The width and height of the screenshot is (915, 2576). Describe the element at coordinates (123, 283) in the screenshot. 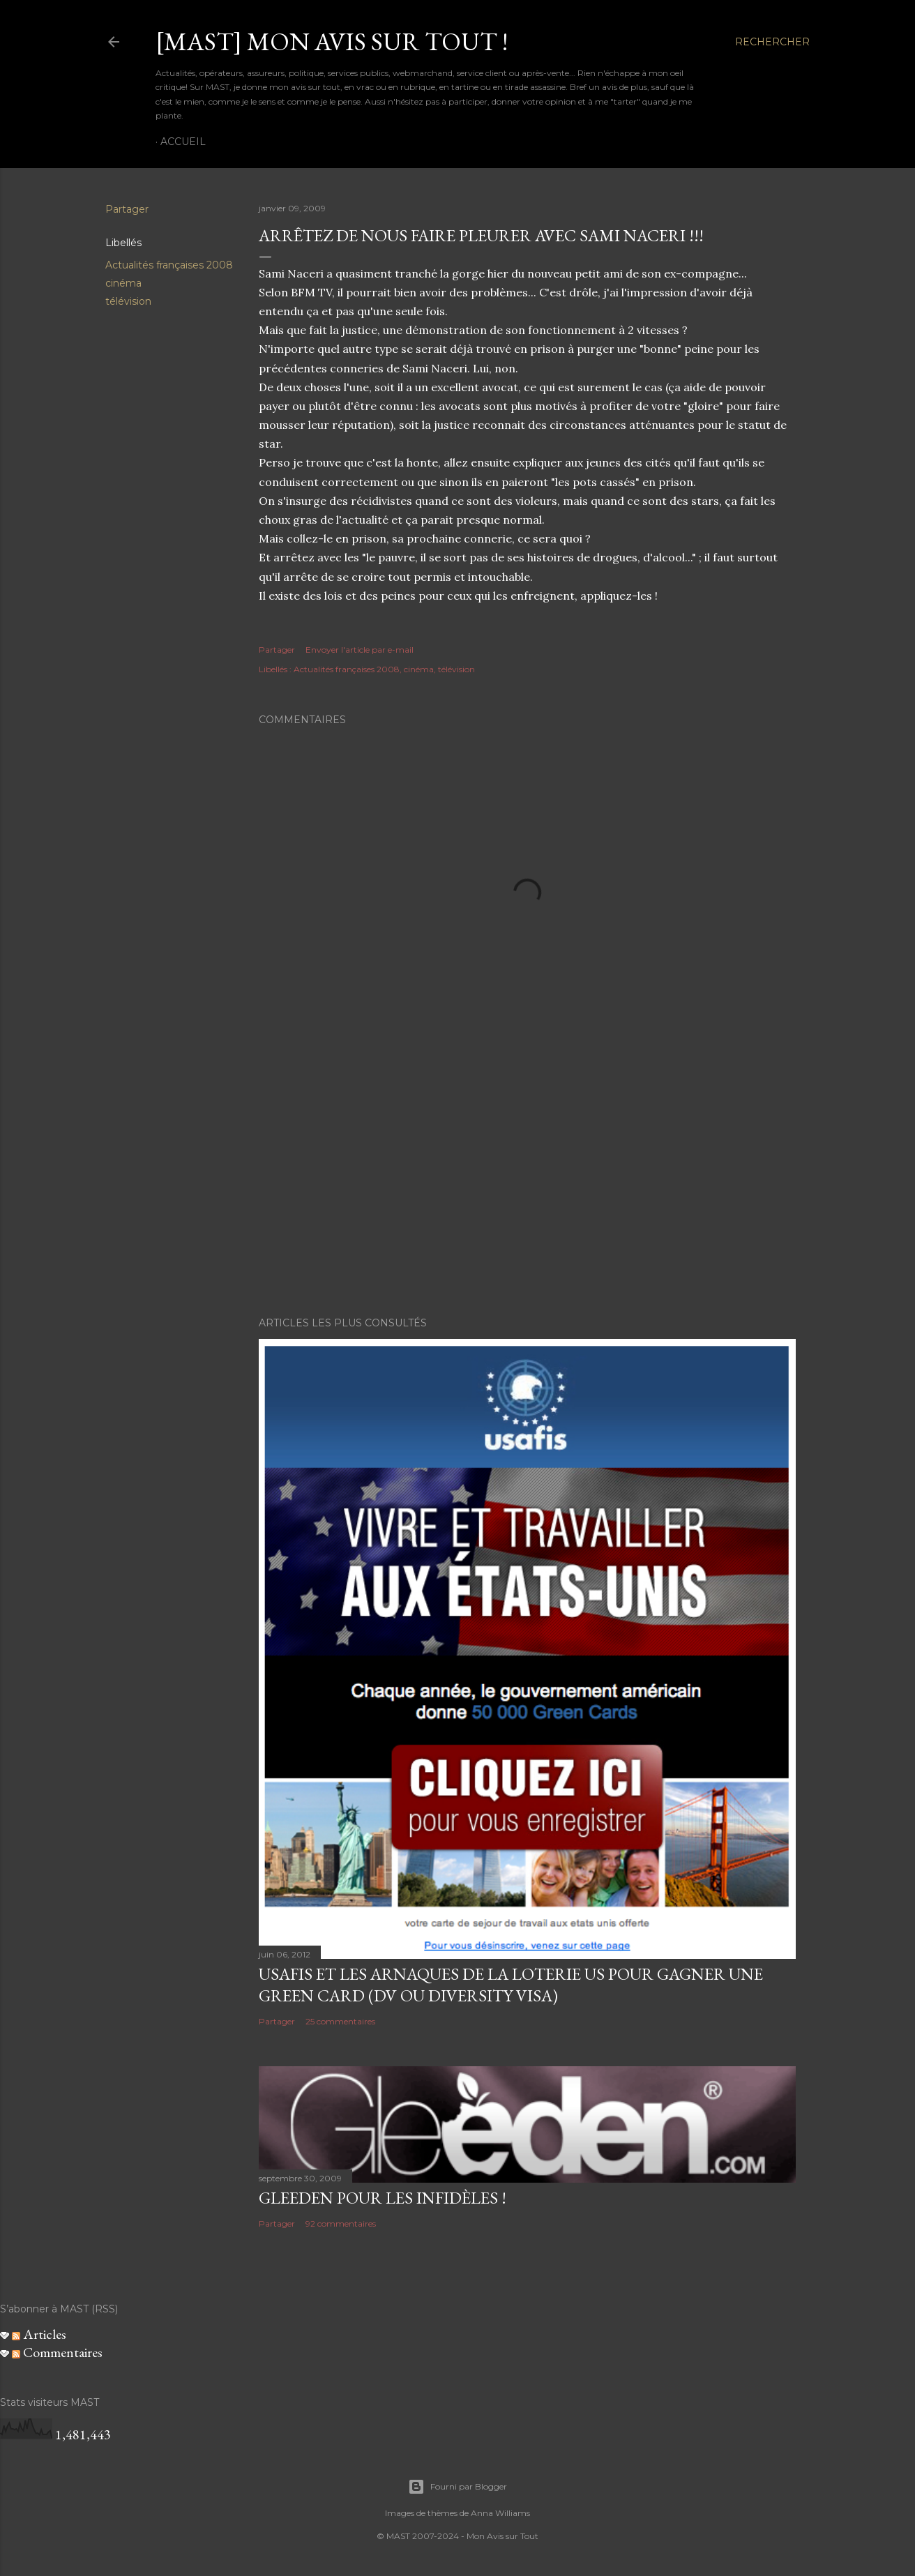

I see `cinéma` at that location.